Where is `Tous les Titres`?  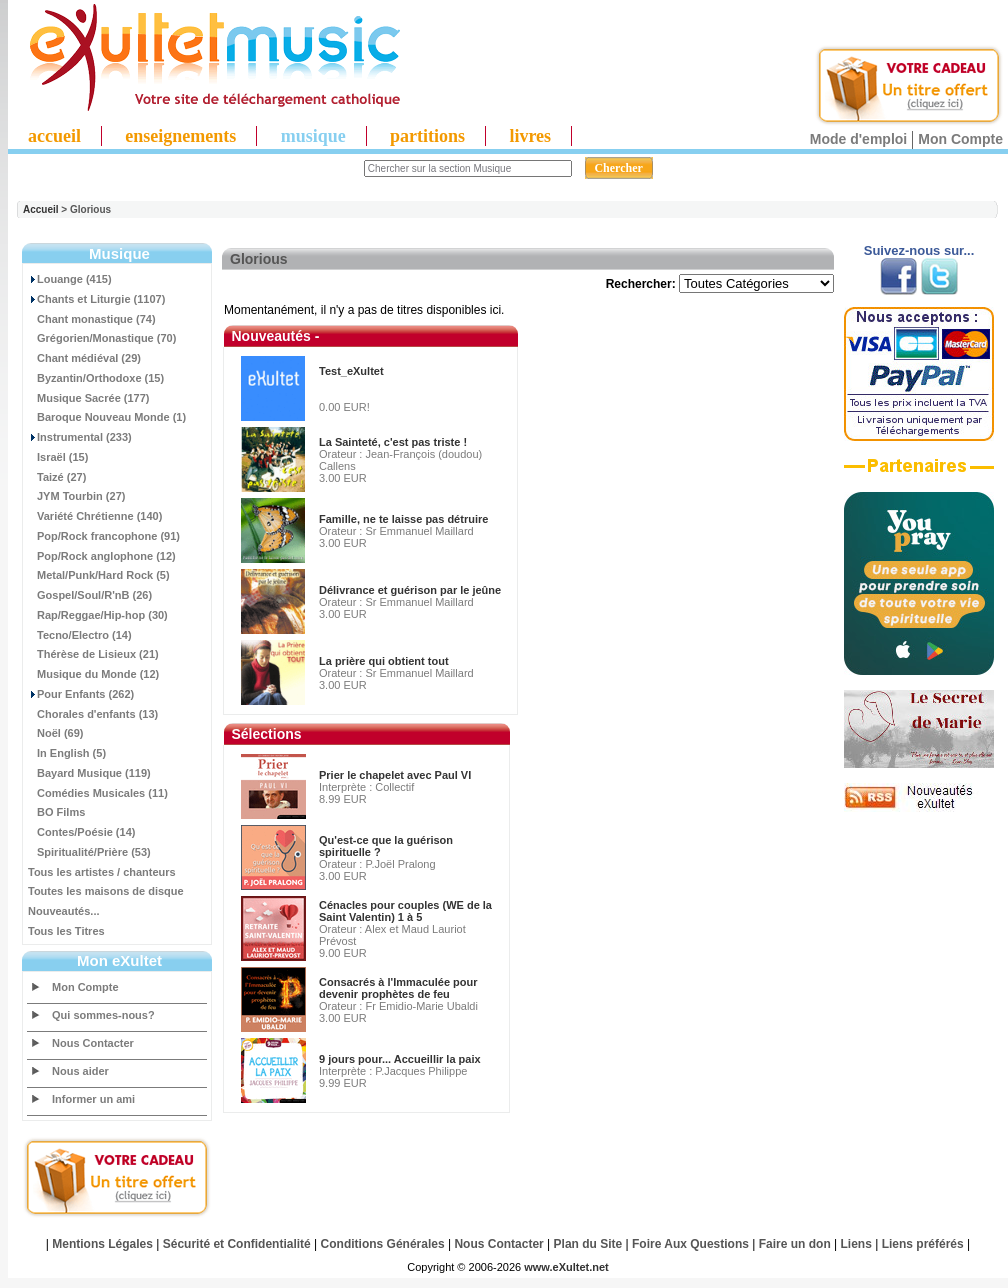
Tous les Titres is located at coordinates (66, 931).